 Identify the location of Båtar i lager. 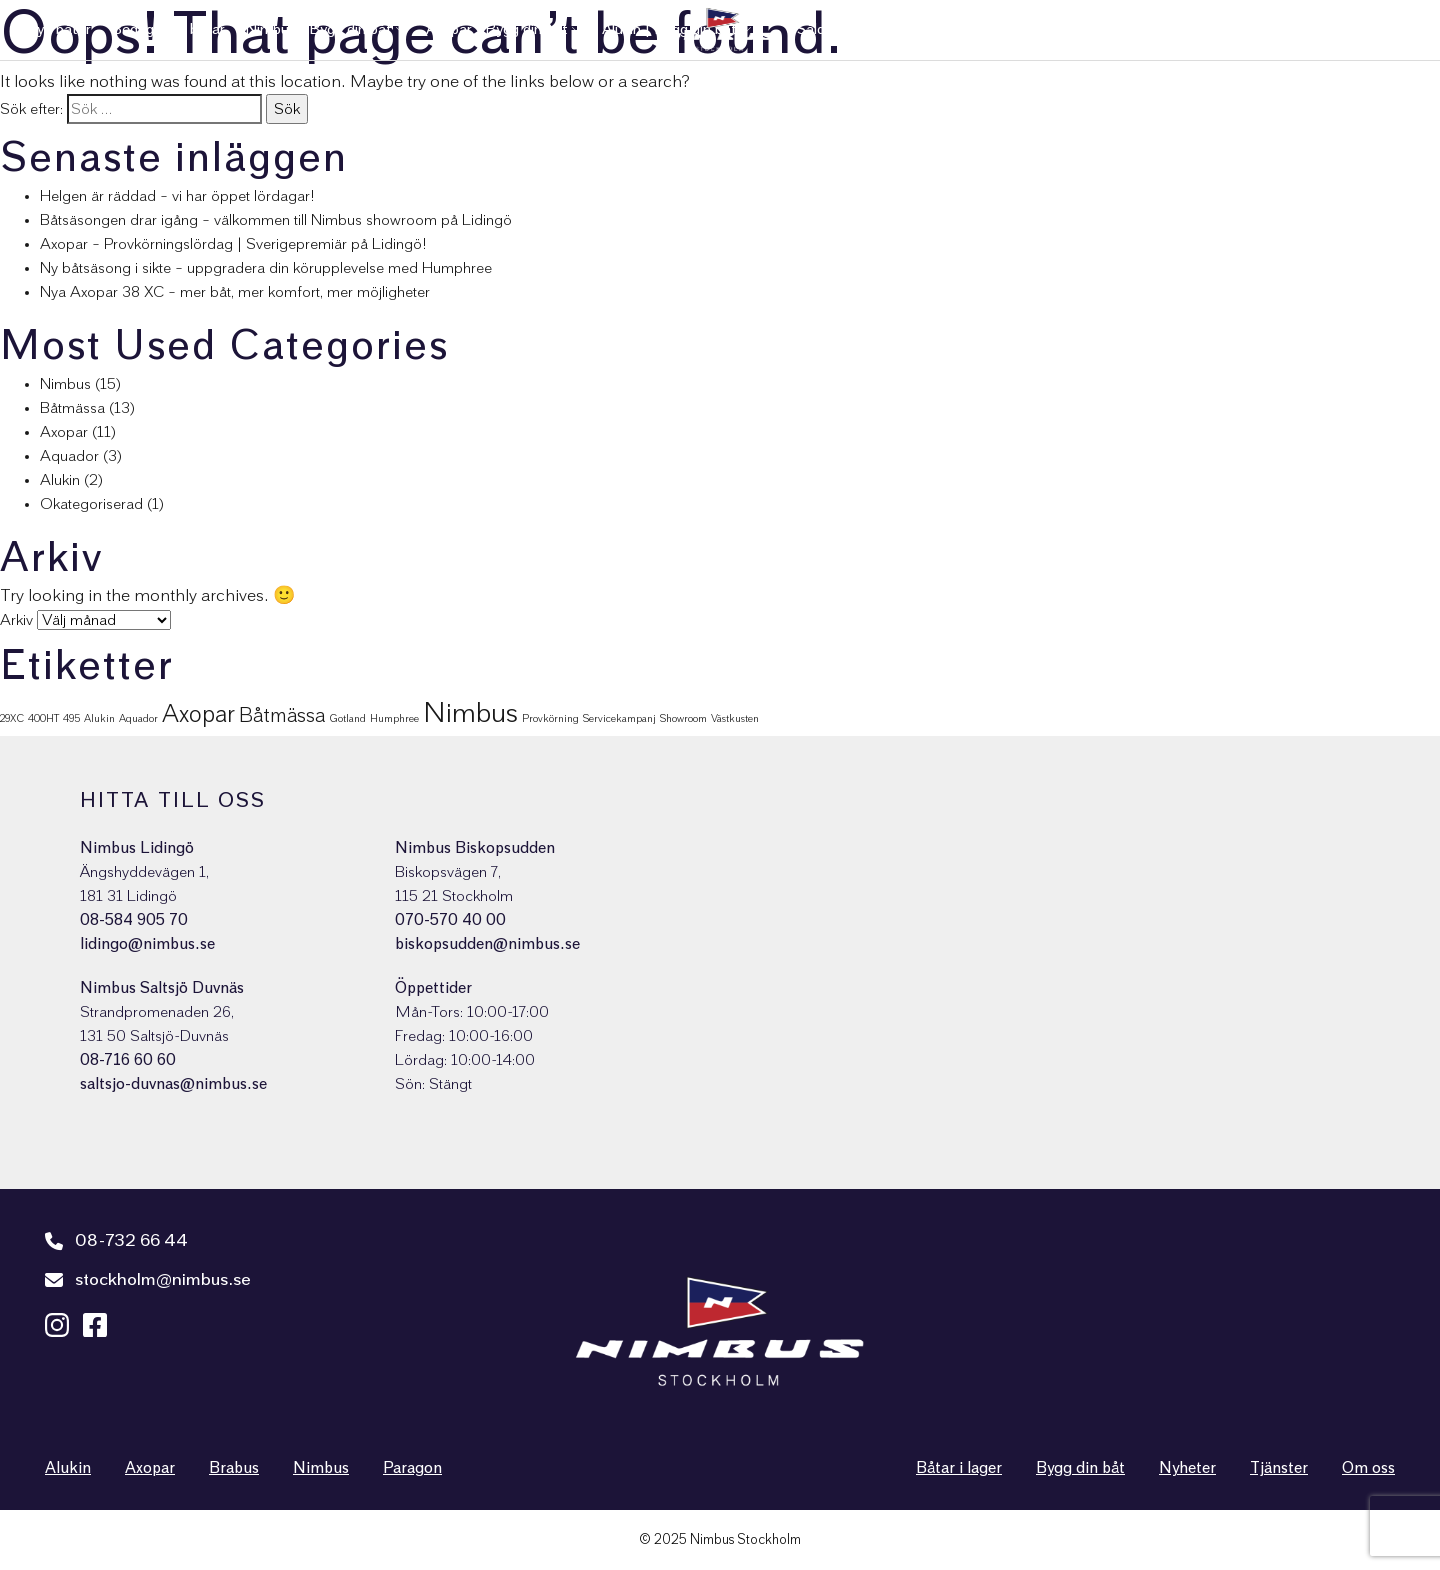
(959, 1468).